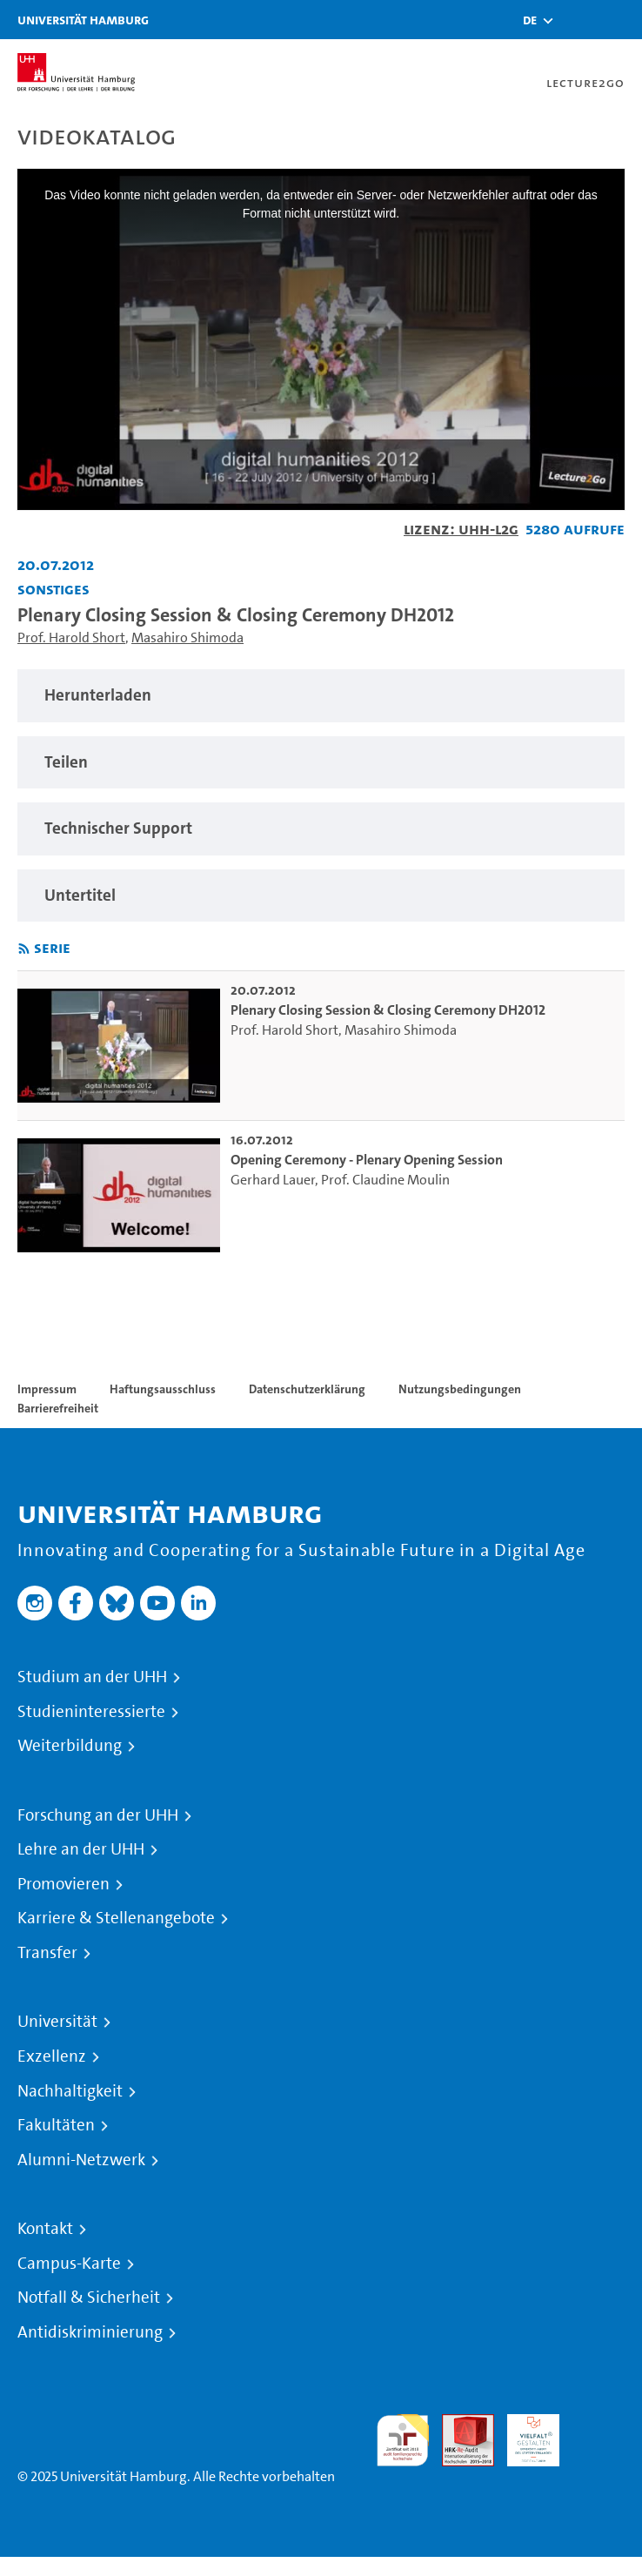 The image size is (642, 2576). I want to click on Sonstiges [Fakultät: Sonstiges], so click(53, 589).